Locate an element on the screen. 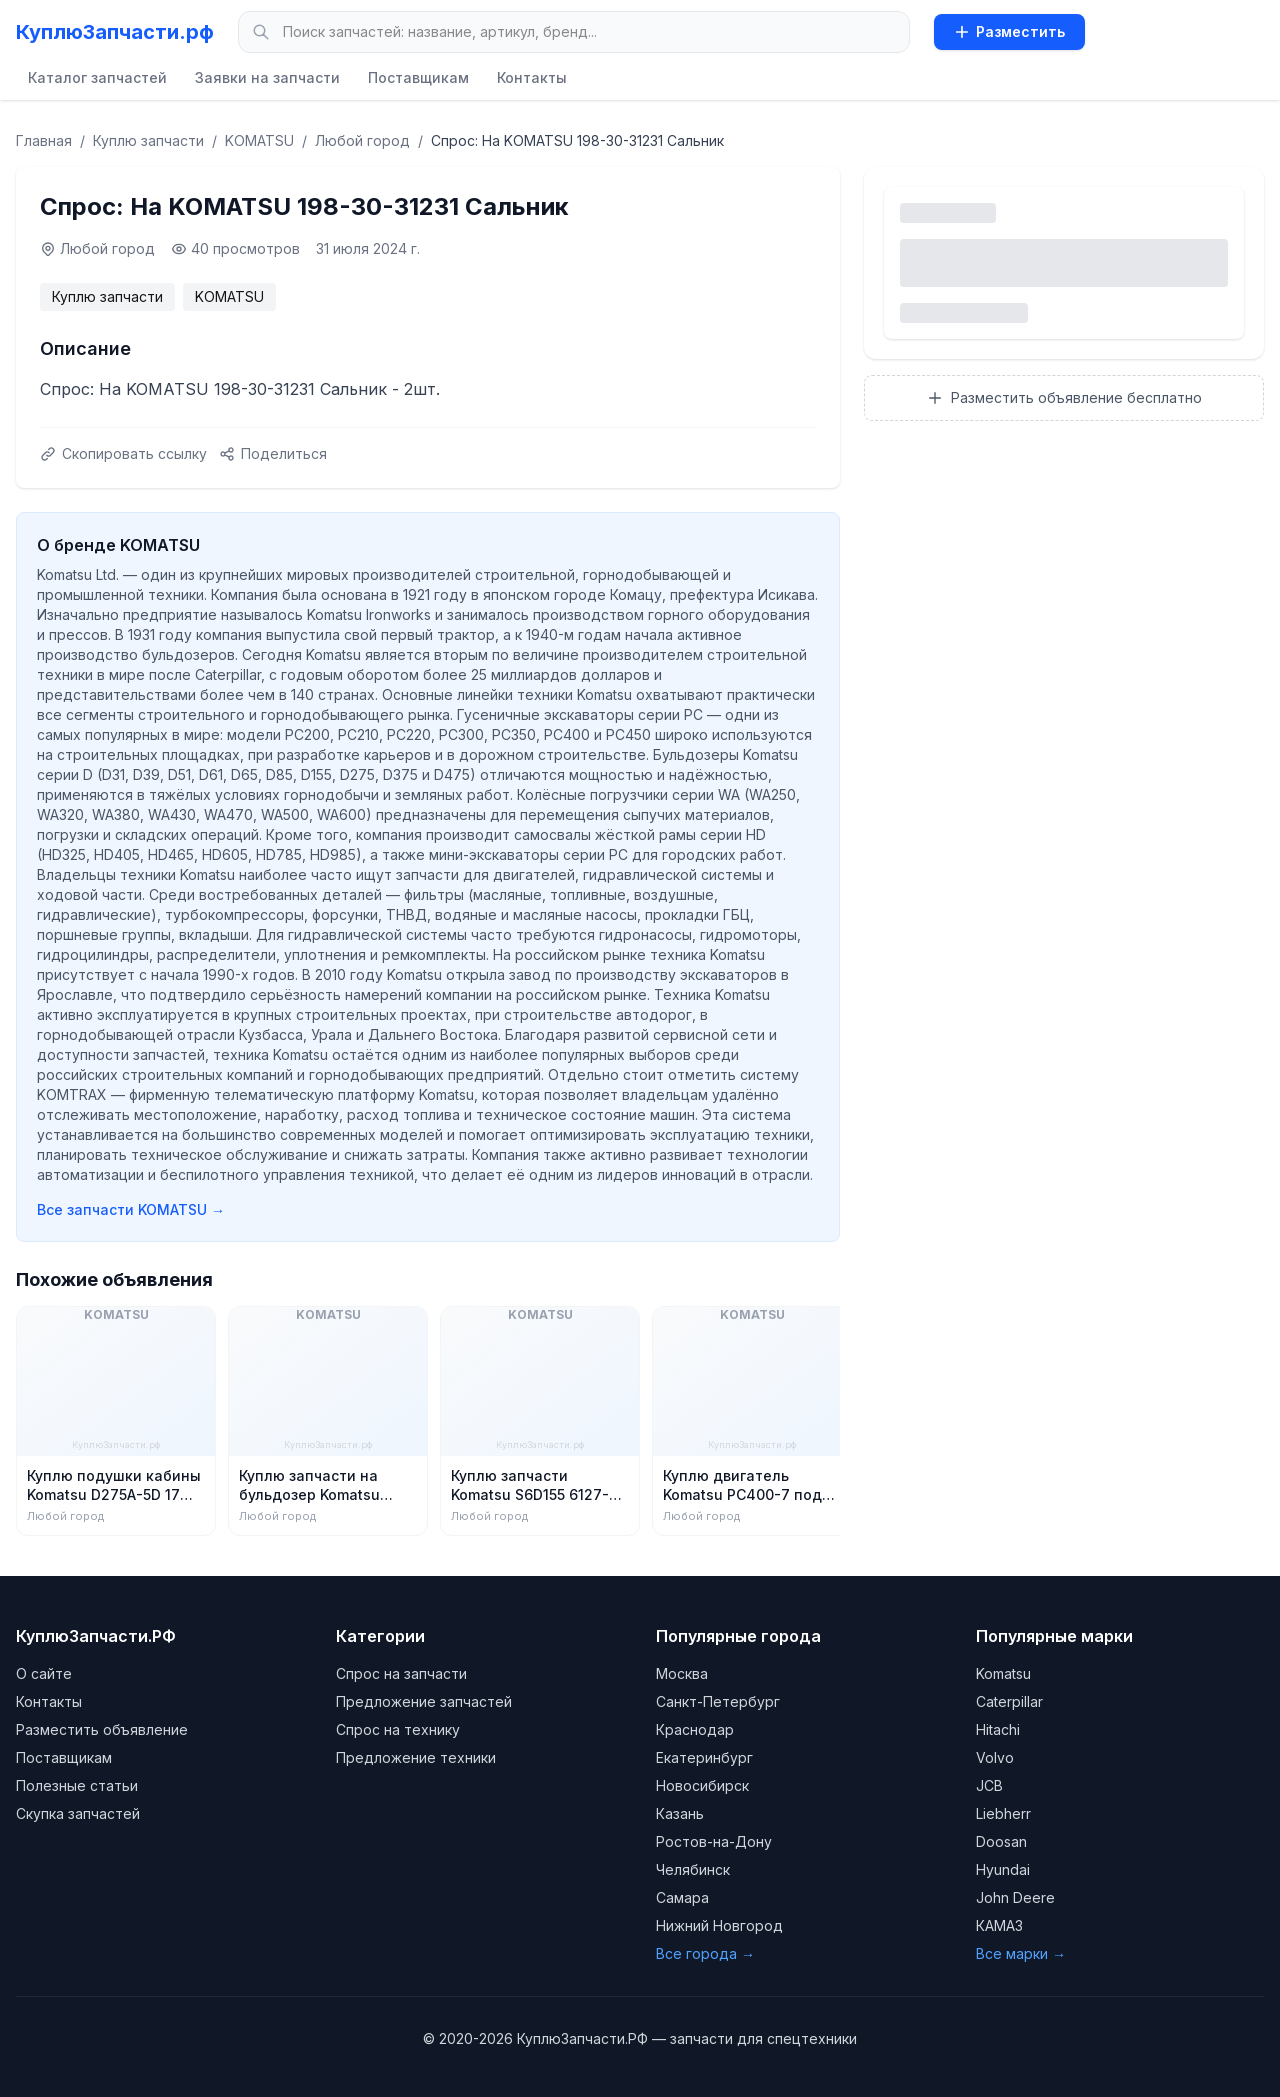  Все запчасти KOMATSU → is located at coordinates (131, 1209).